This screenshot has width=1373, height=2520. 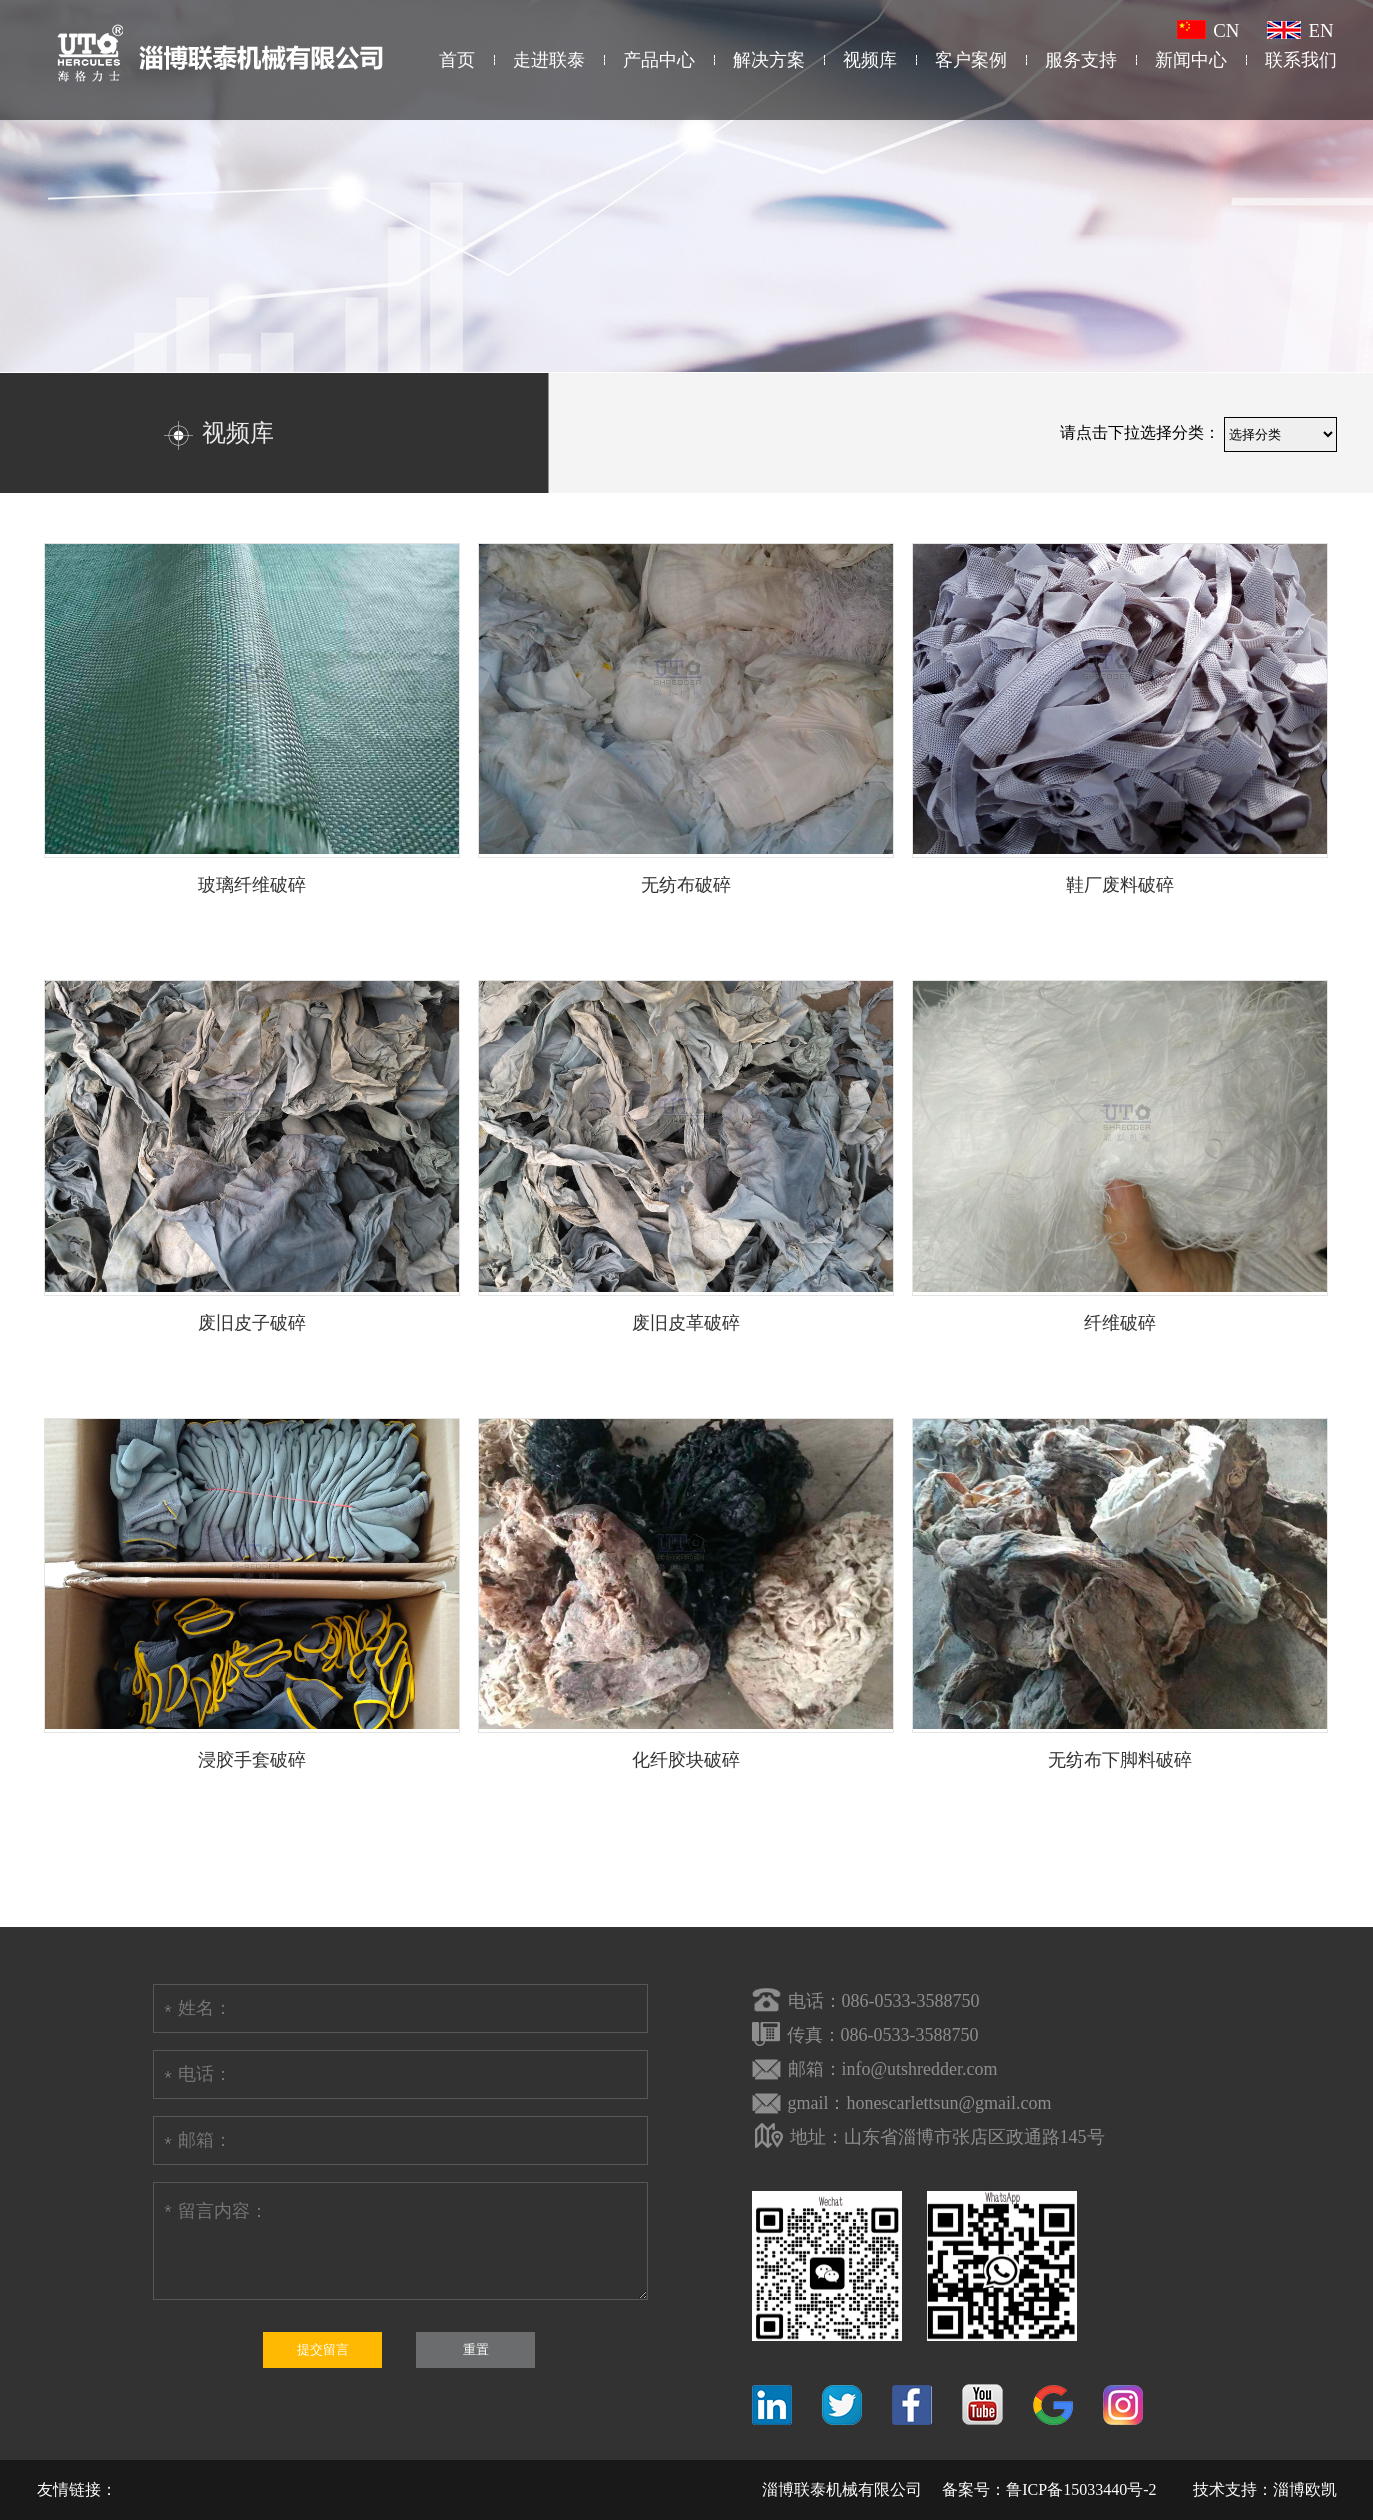 I want to click on 客户案例, so click(x=971, y=60).